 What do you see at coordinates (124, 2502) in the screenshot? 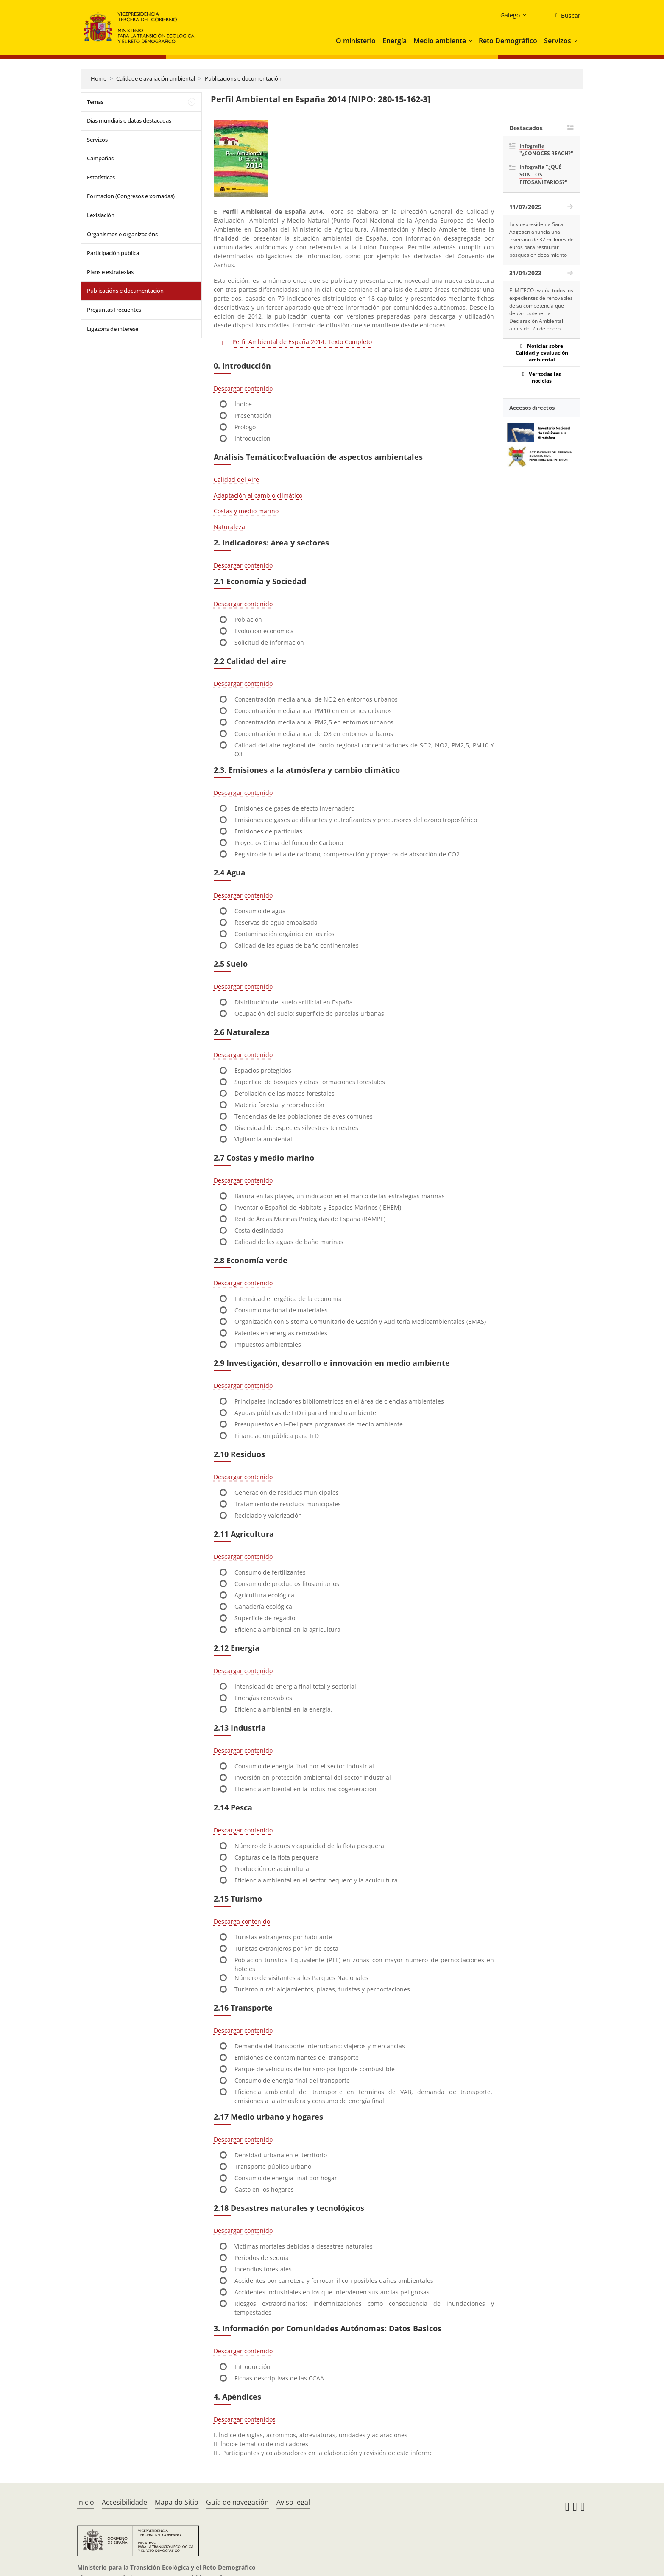
I see `Accesibilidade` at bounding box center [124, 2502].